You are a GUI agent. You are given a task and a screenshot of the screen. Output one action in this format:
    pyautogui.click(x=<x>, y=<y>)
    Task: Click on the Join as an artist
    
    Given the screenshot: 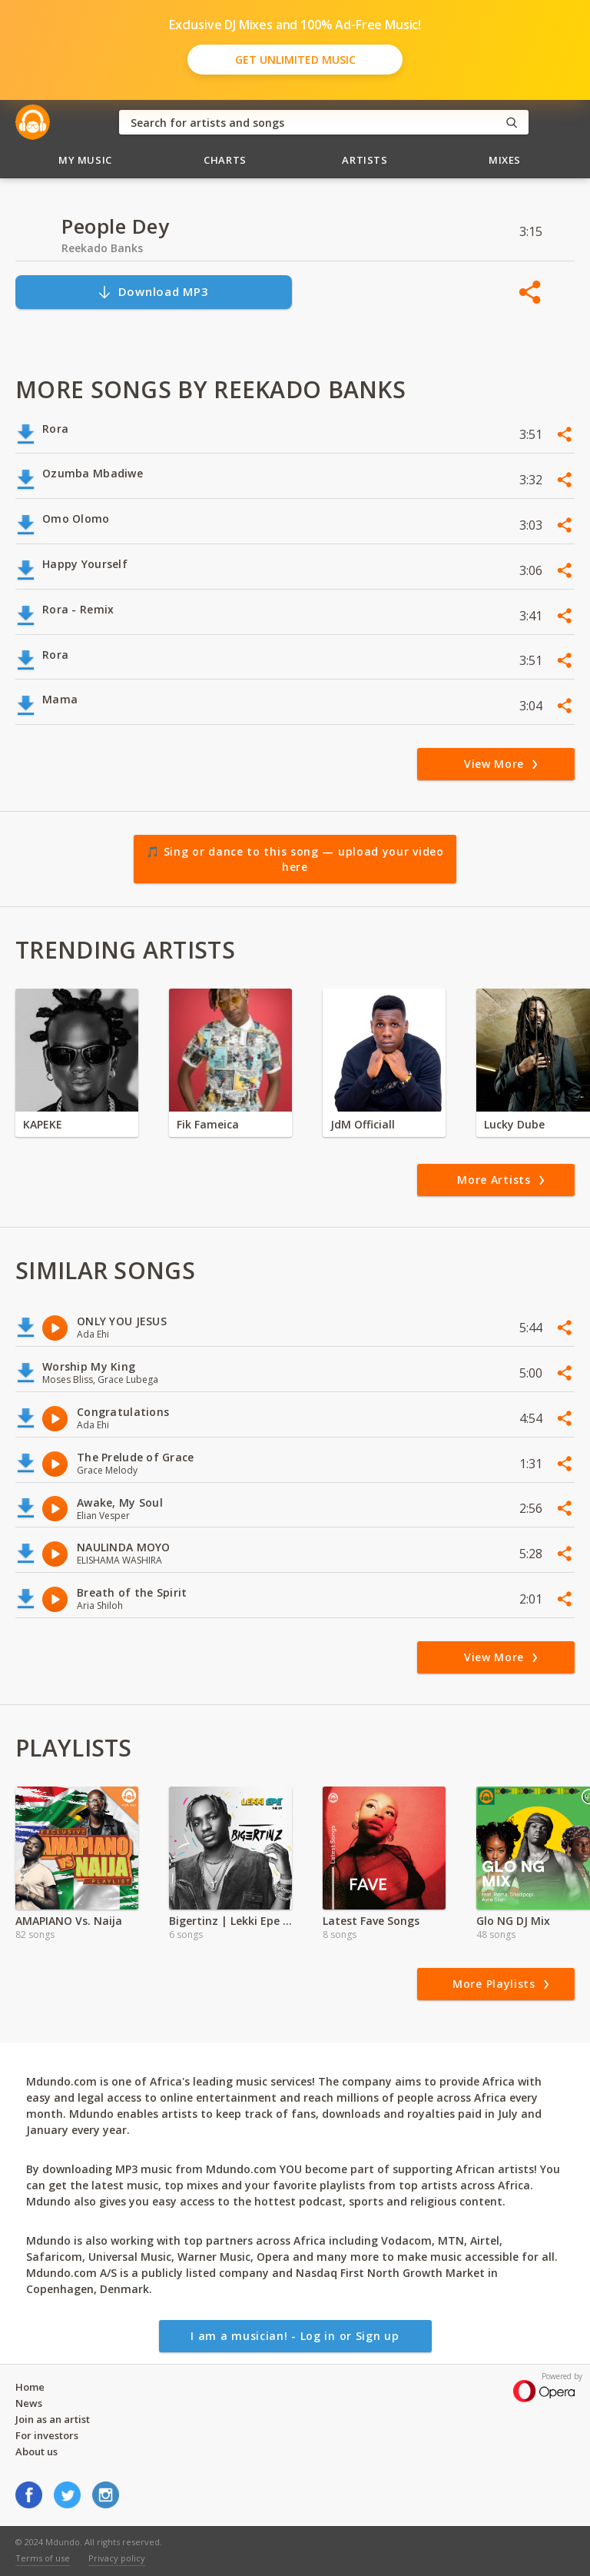 What is the action you would take?
    pyautogui.click(x=52, y=2419)
    